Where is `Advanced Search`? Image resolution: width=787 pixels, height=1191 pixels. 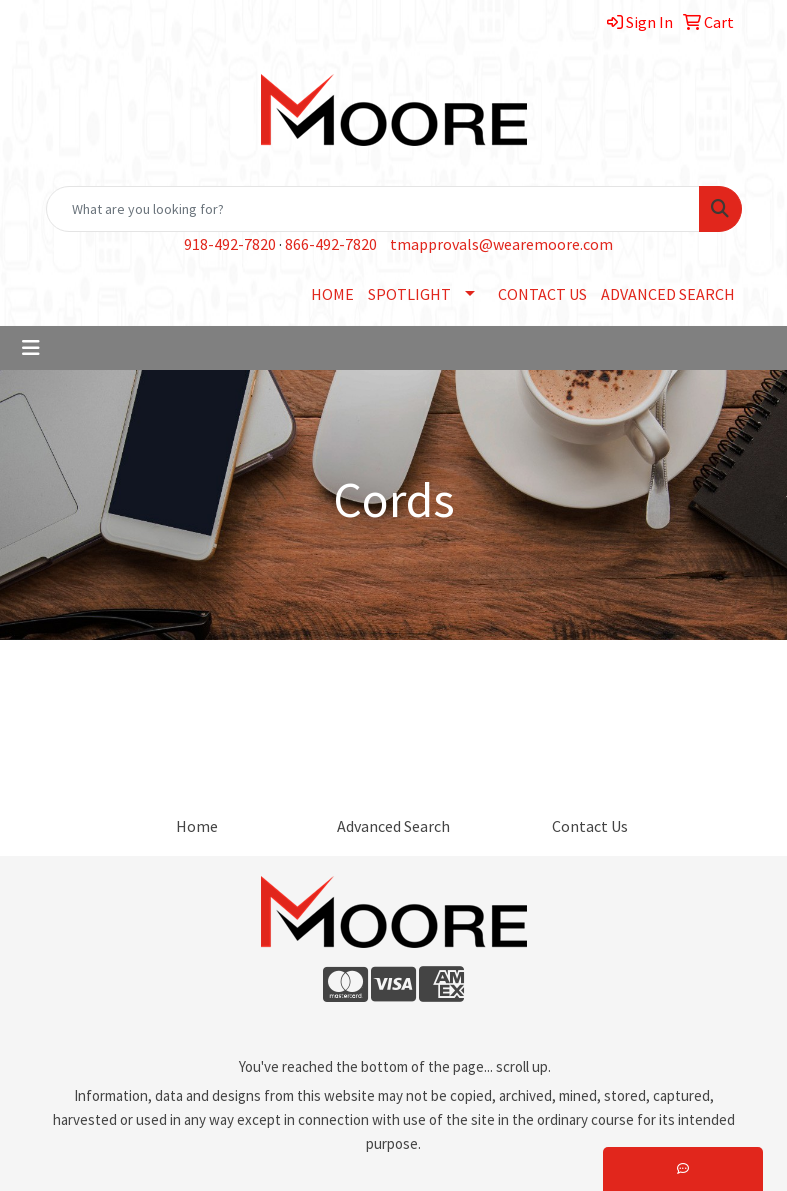
Advanced Search is located at coordinates (393, 826).